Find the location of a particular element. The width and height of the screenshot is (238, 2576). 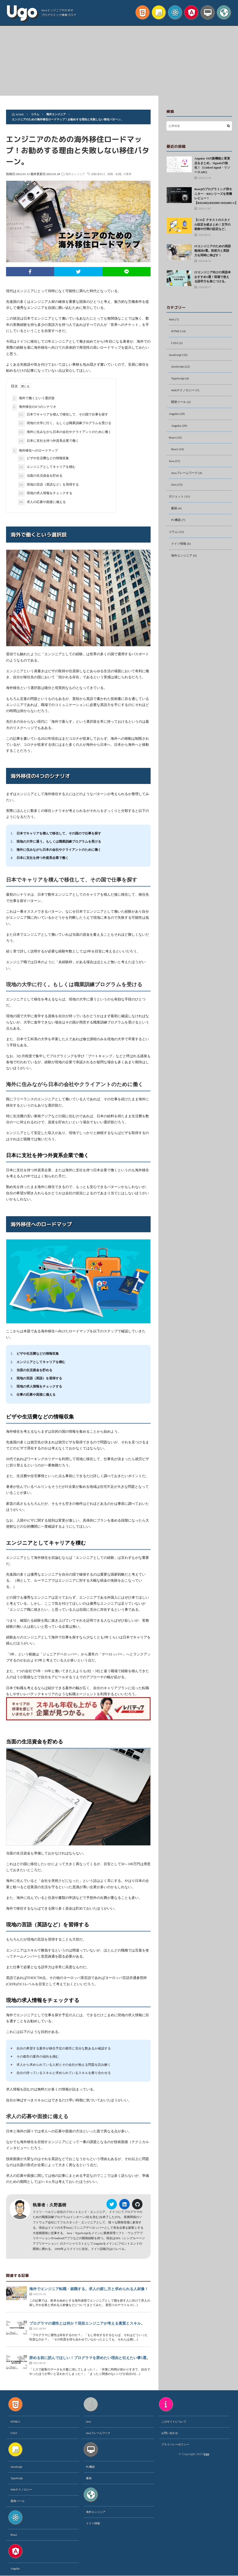

ドイツ情報 is located at coordinates (179, 549).